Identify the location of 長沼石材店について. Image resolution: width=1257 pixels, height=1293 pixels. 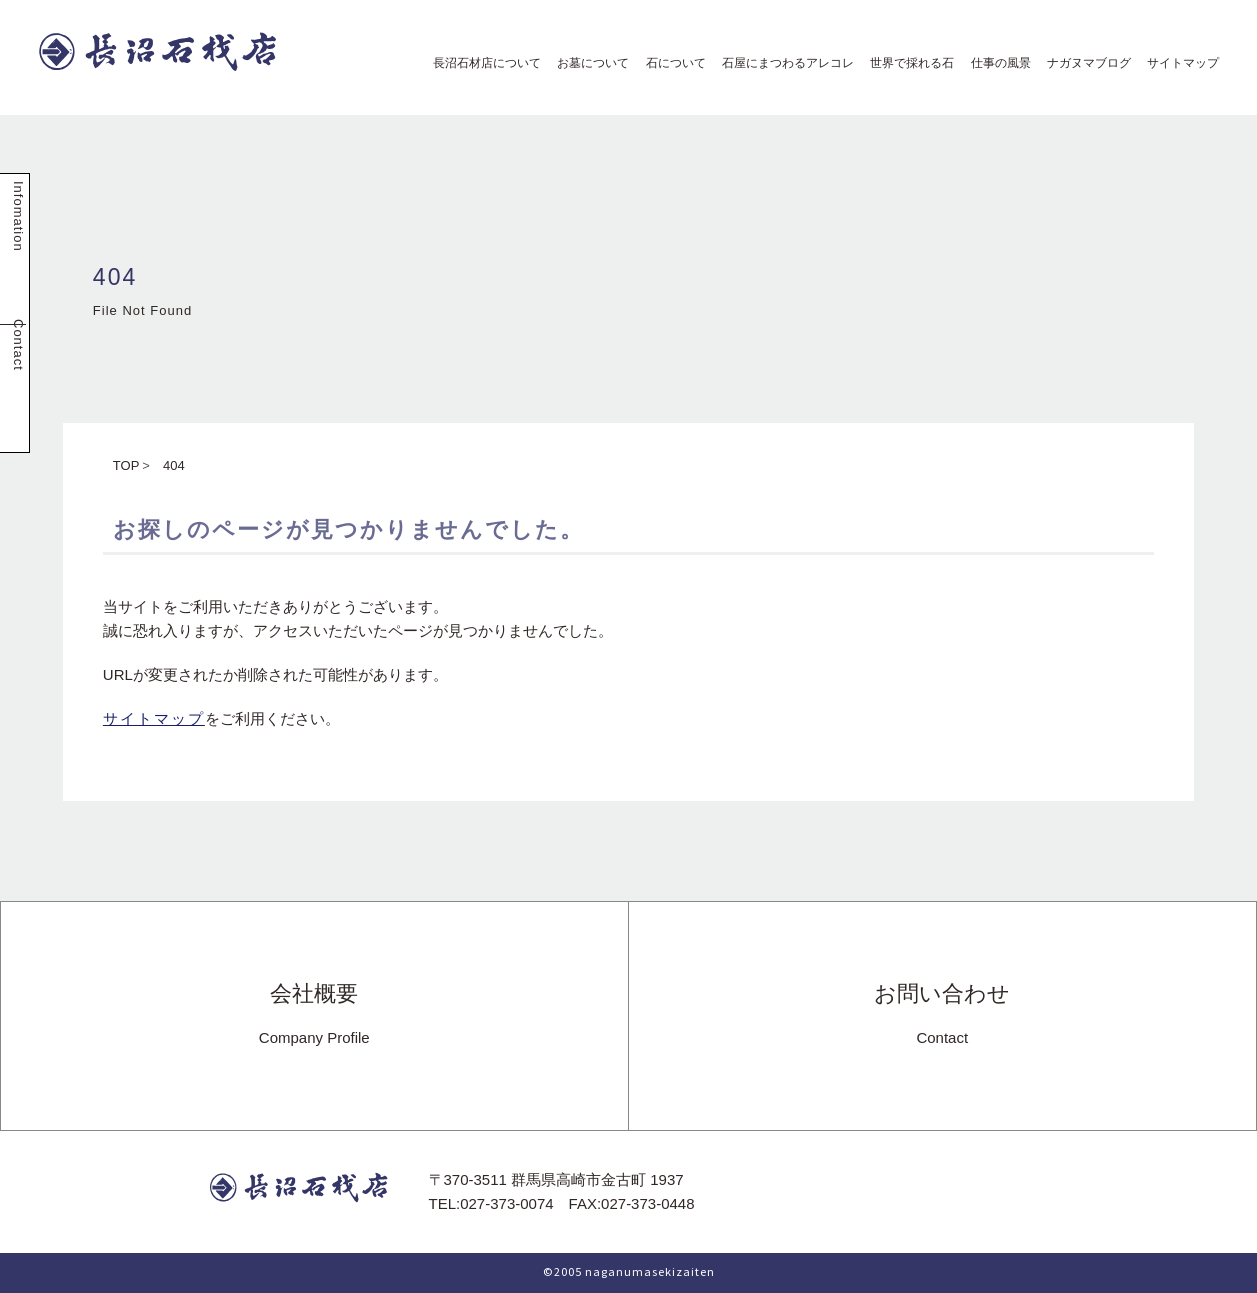
(481, 63).